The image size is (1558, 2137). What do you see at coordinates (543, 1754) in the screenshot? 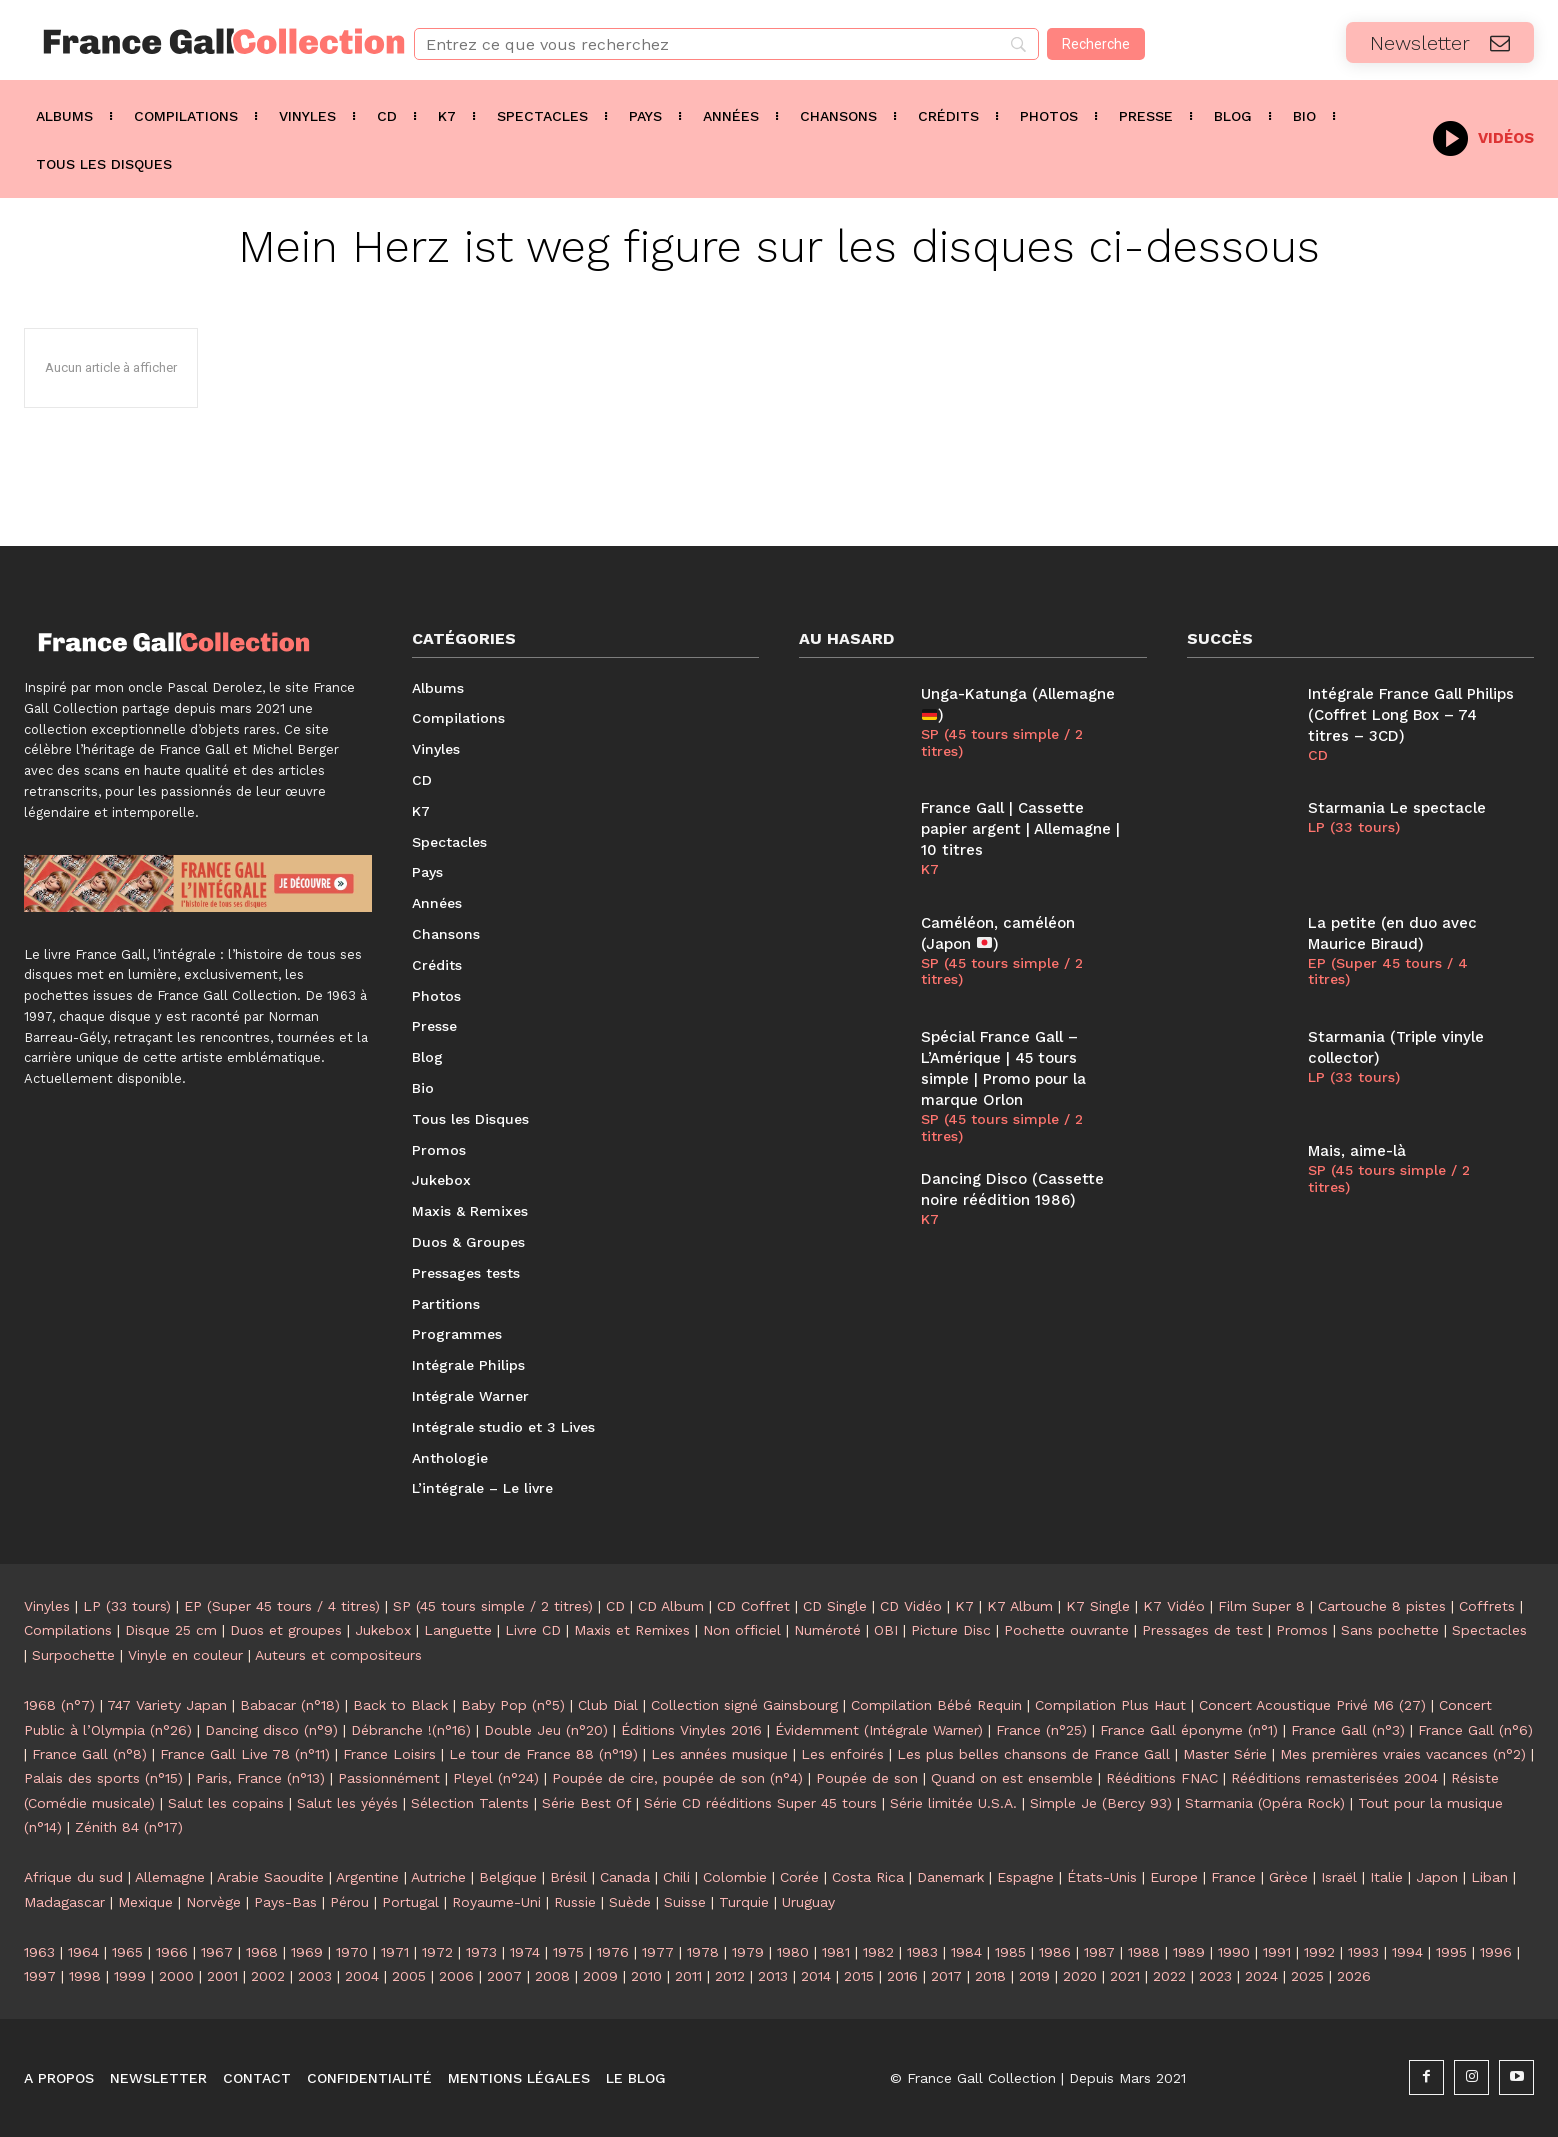
I see `Le tour de France 88 (n°19)` at bounding box center [543, 1754].